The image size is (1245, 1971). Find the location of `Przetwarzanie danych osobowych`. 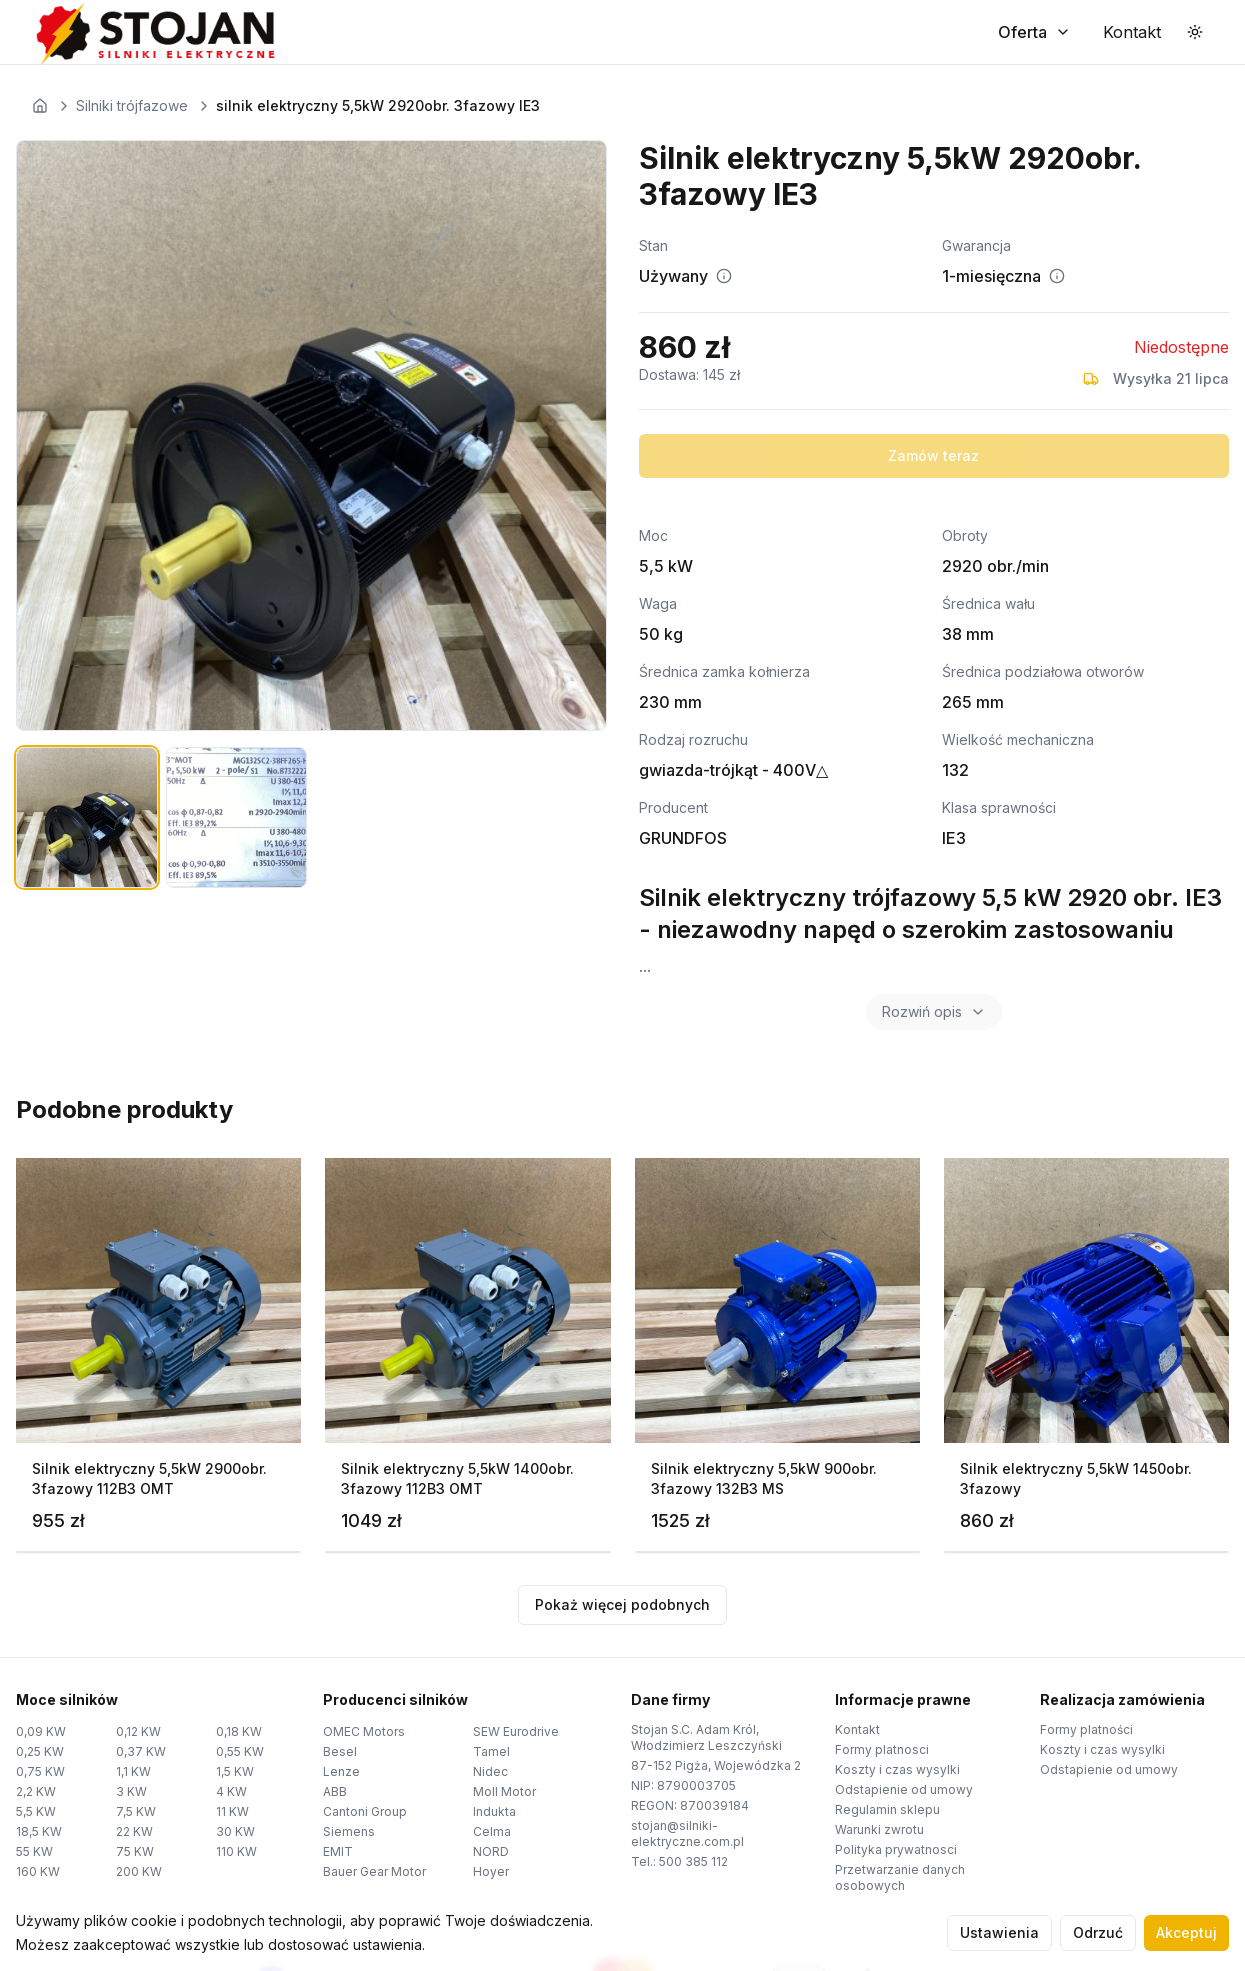

Przetwarzanie danych osobowych is located at coordinates (900, 1877).